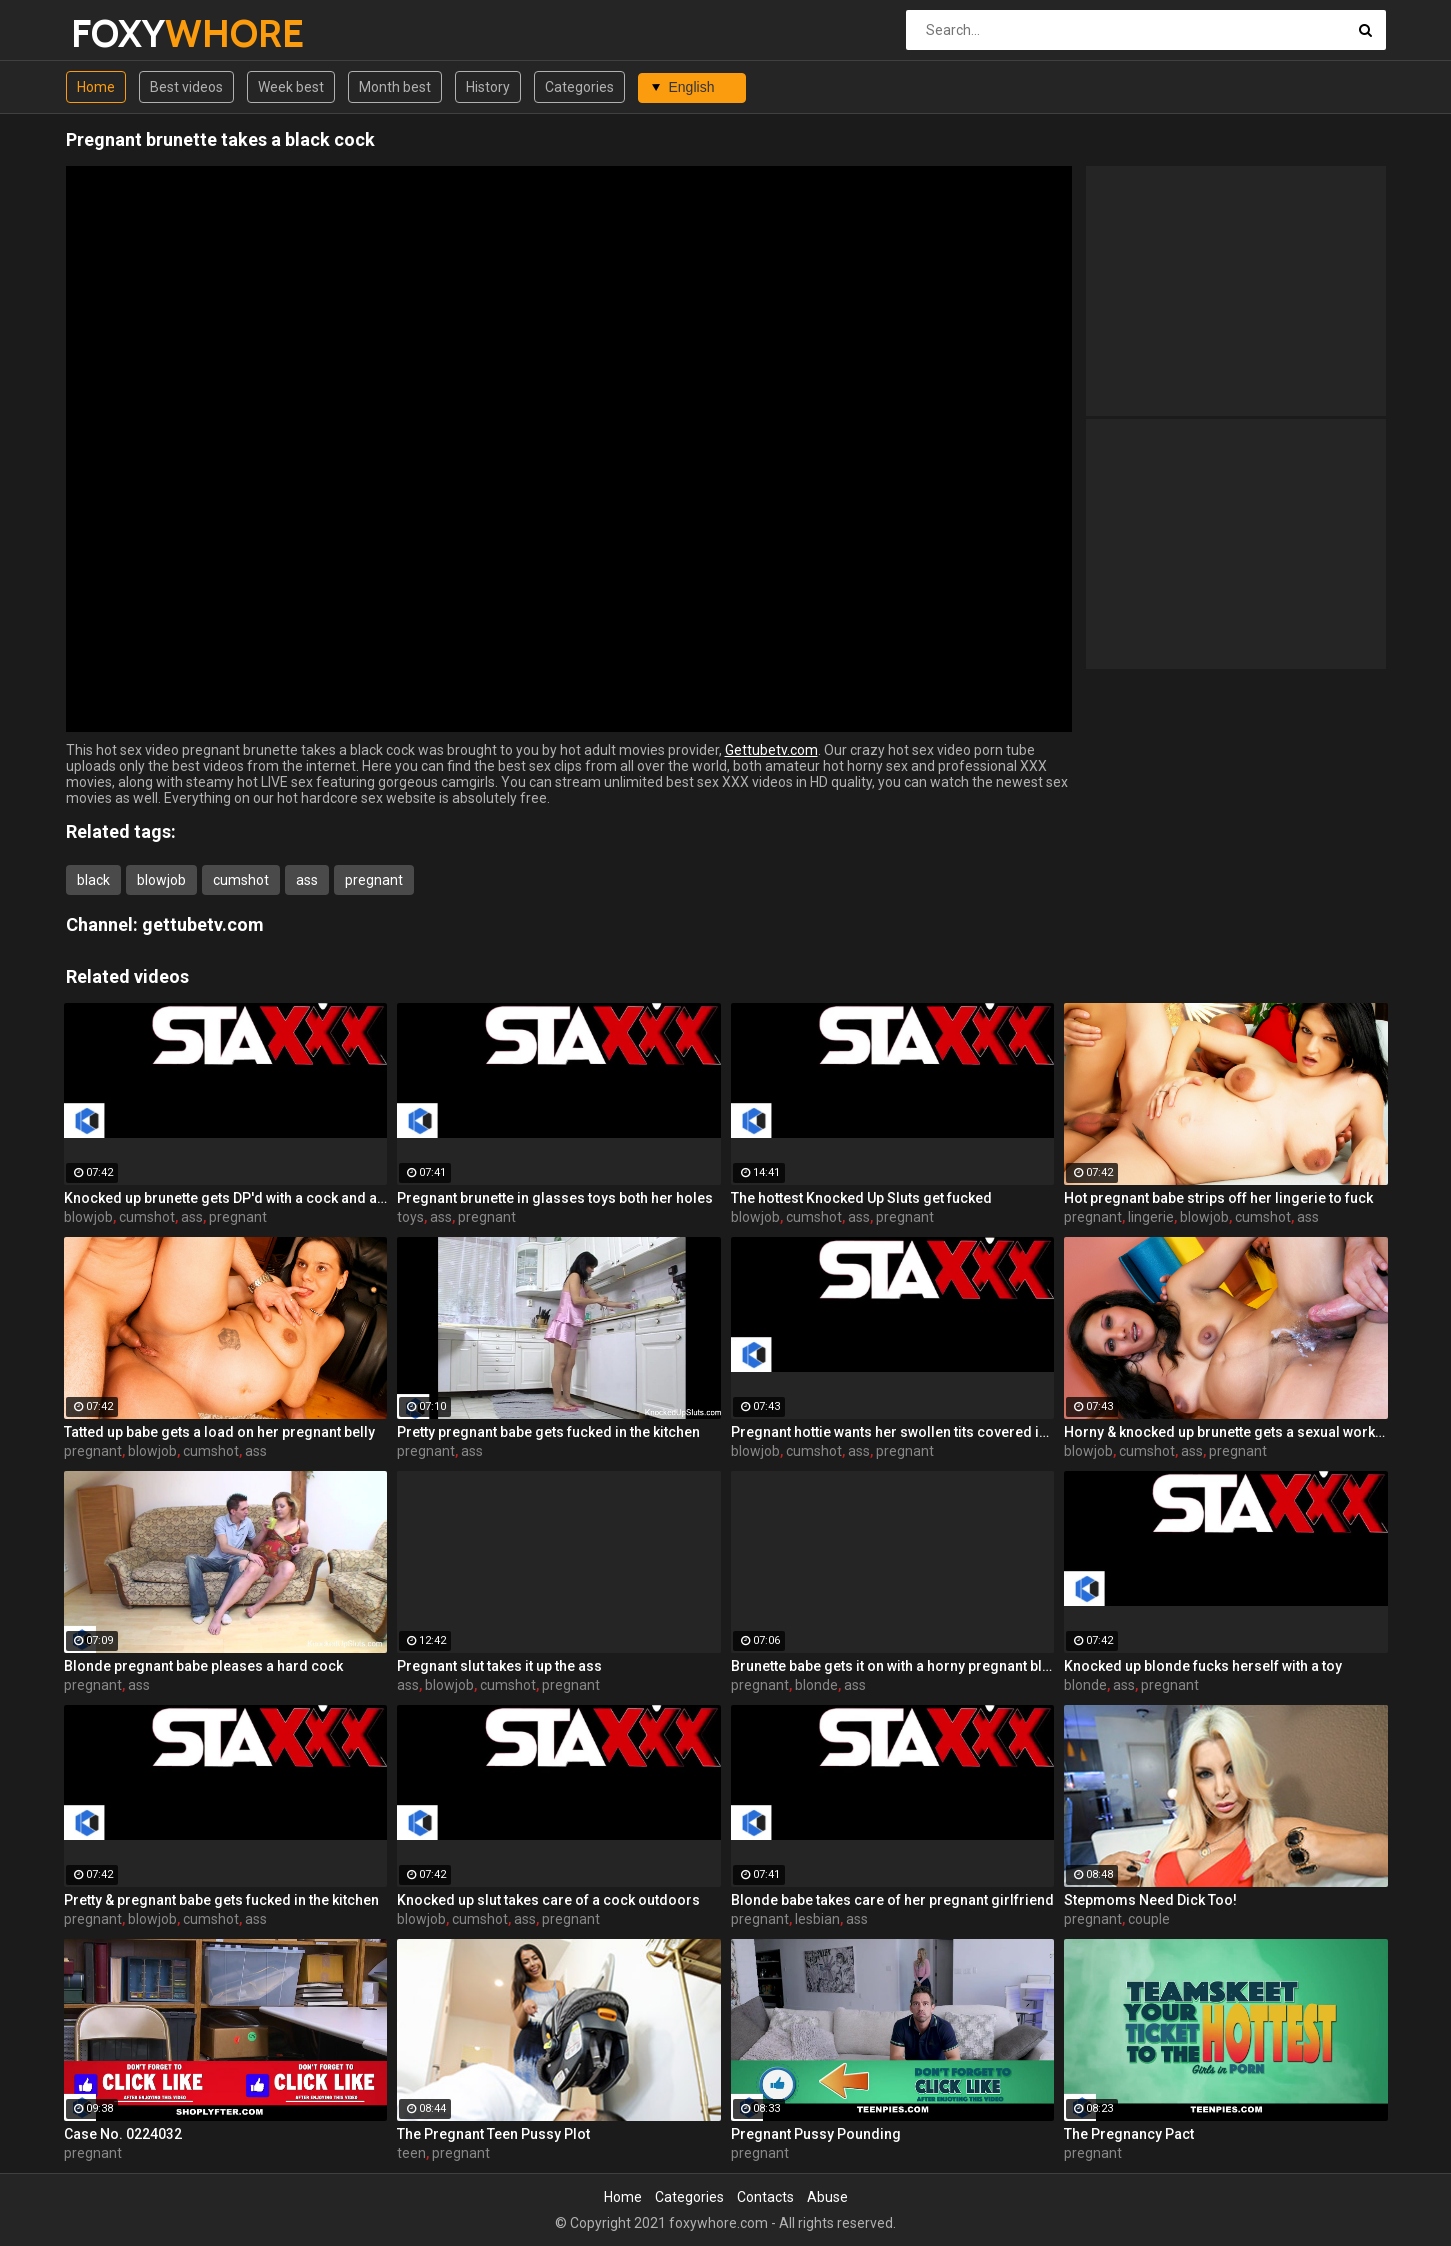  Describe the element at coordinates (1218, 1198) in the screenshot. I see `Hot pregnant babe strips off her lingerie to fuck` at that location.